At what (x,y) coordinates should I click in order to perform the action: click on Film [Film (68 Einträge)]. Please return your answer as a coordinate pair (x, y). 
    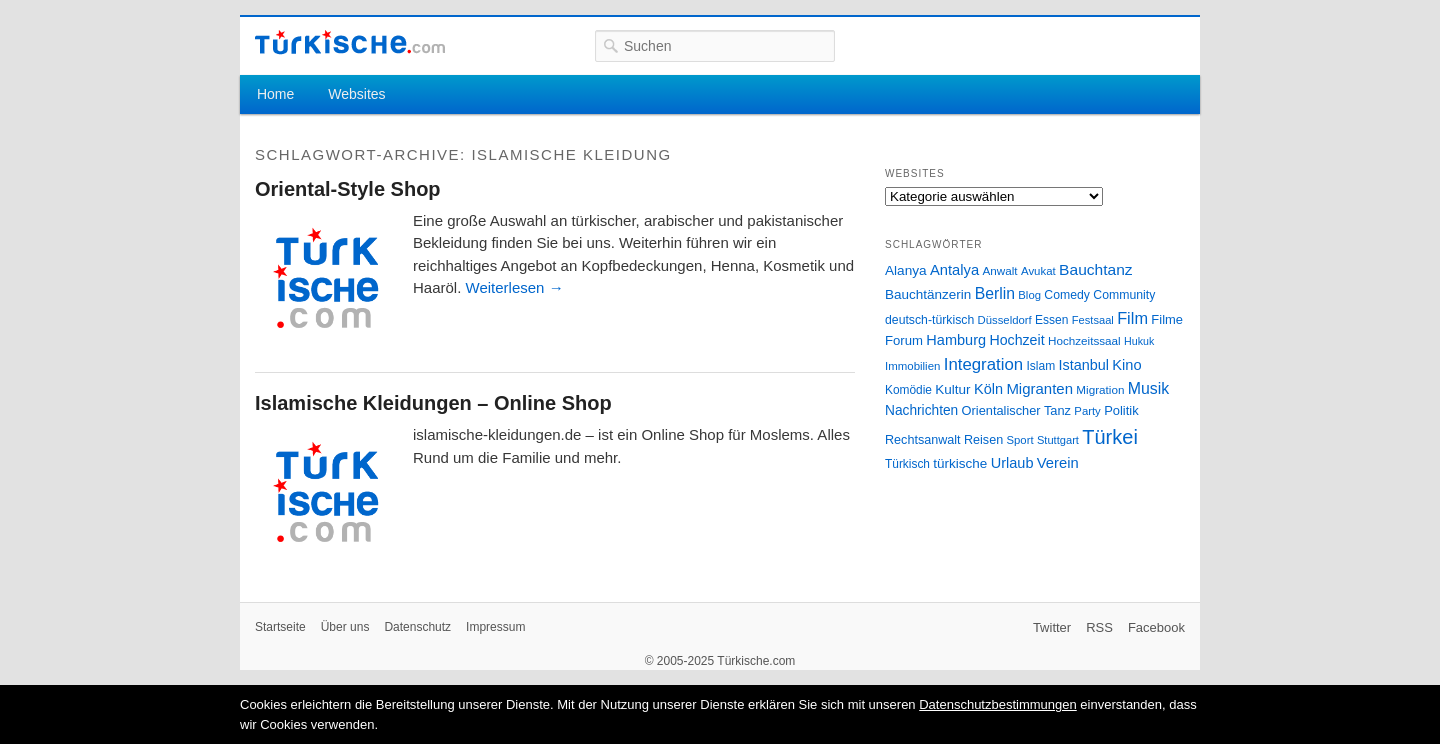
    Looking at the image, I should click on (1132, 318).